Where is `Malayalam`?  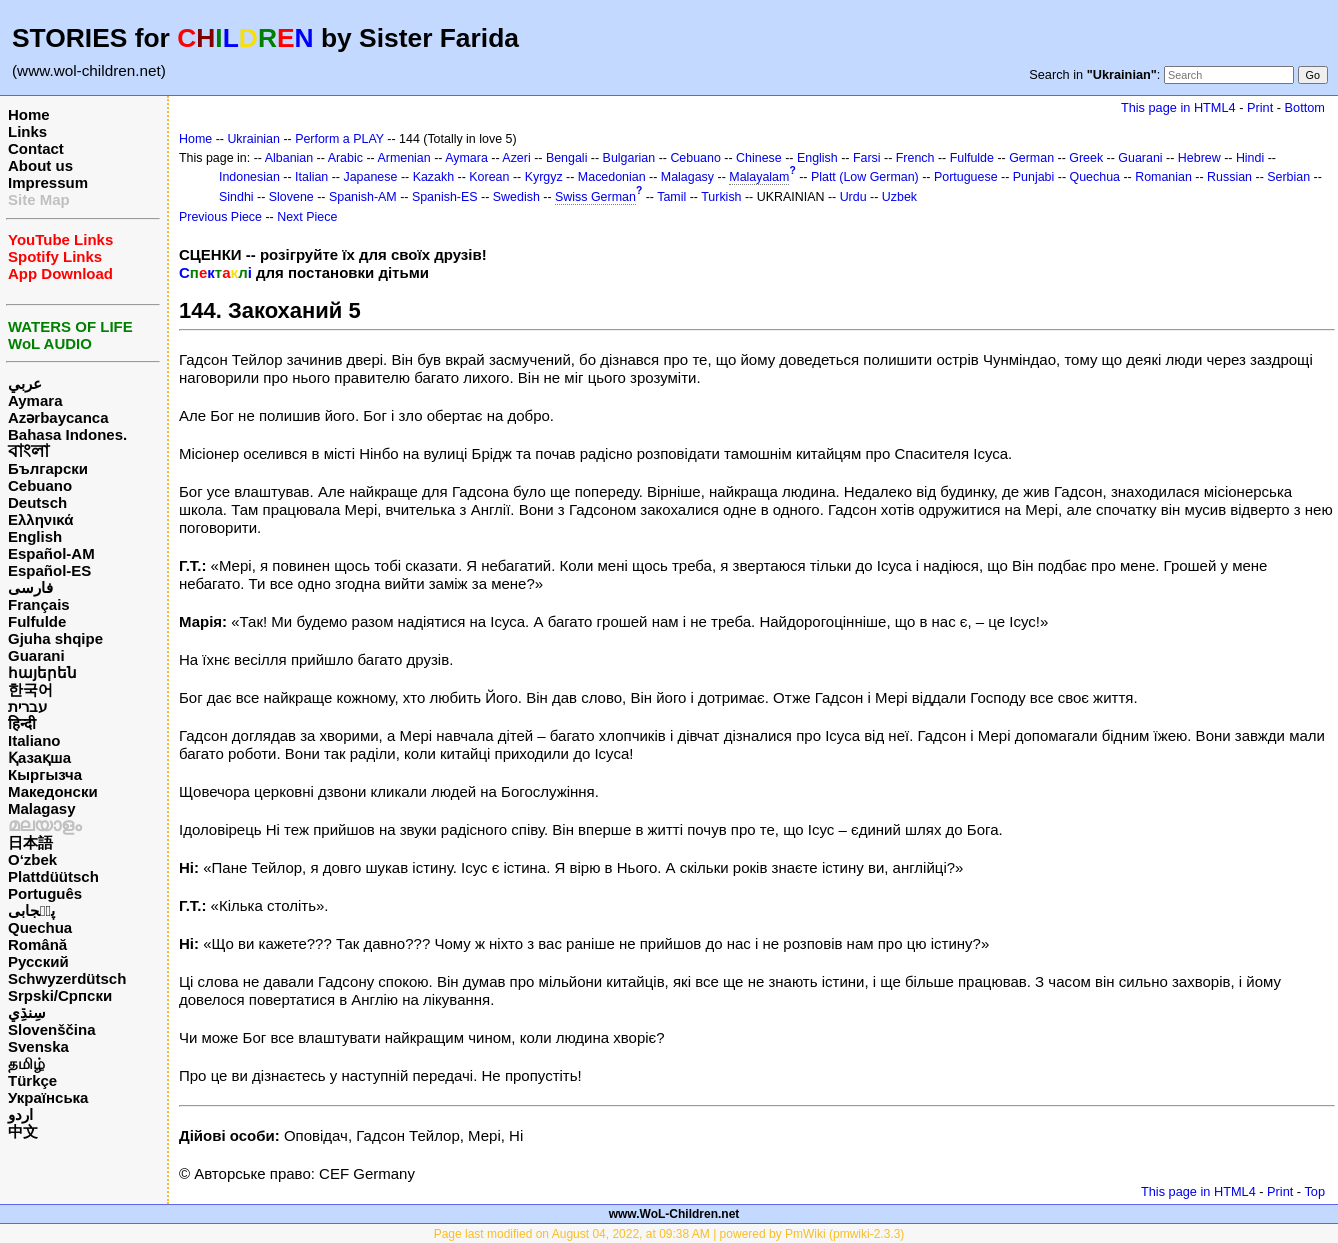 Malayalam is located at coordinates (759, 177).